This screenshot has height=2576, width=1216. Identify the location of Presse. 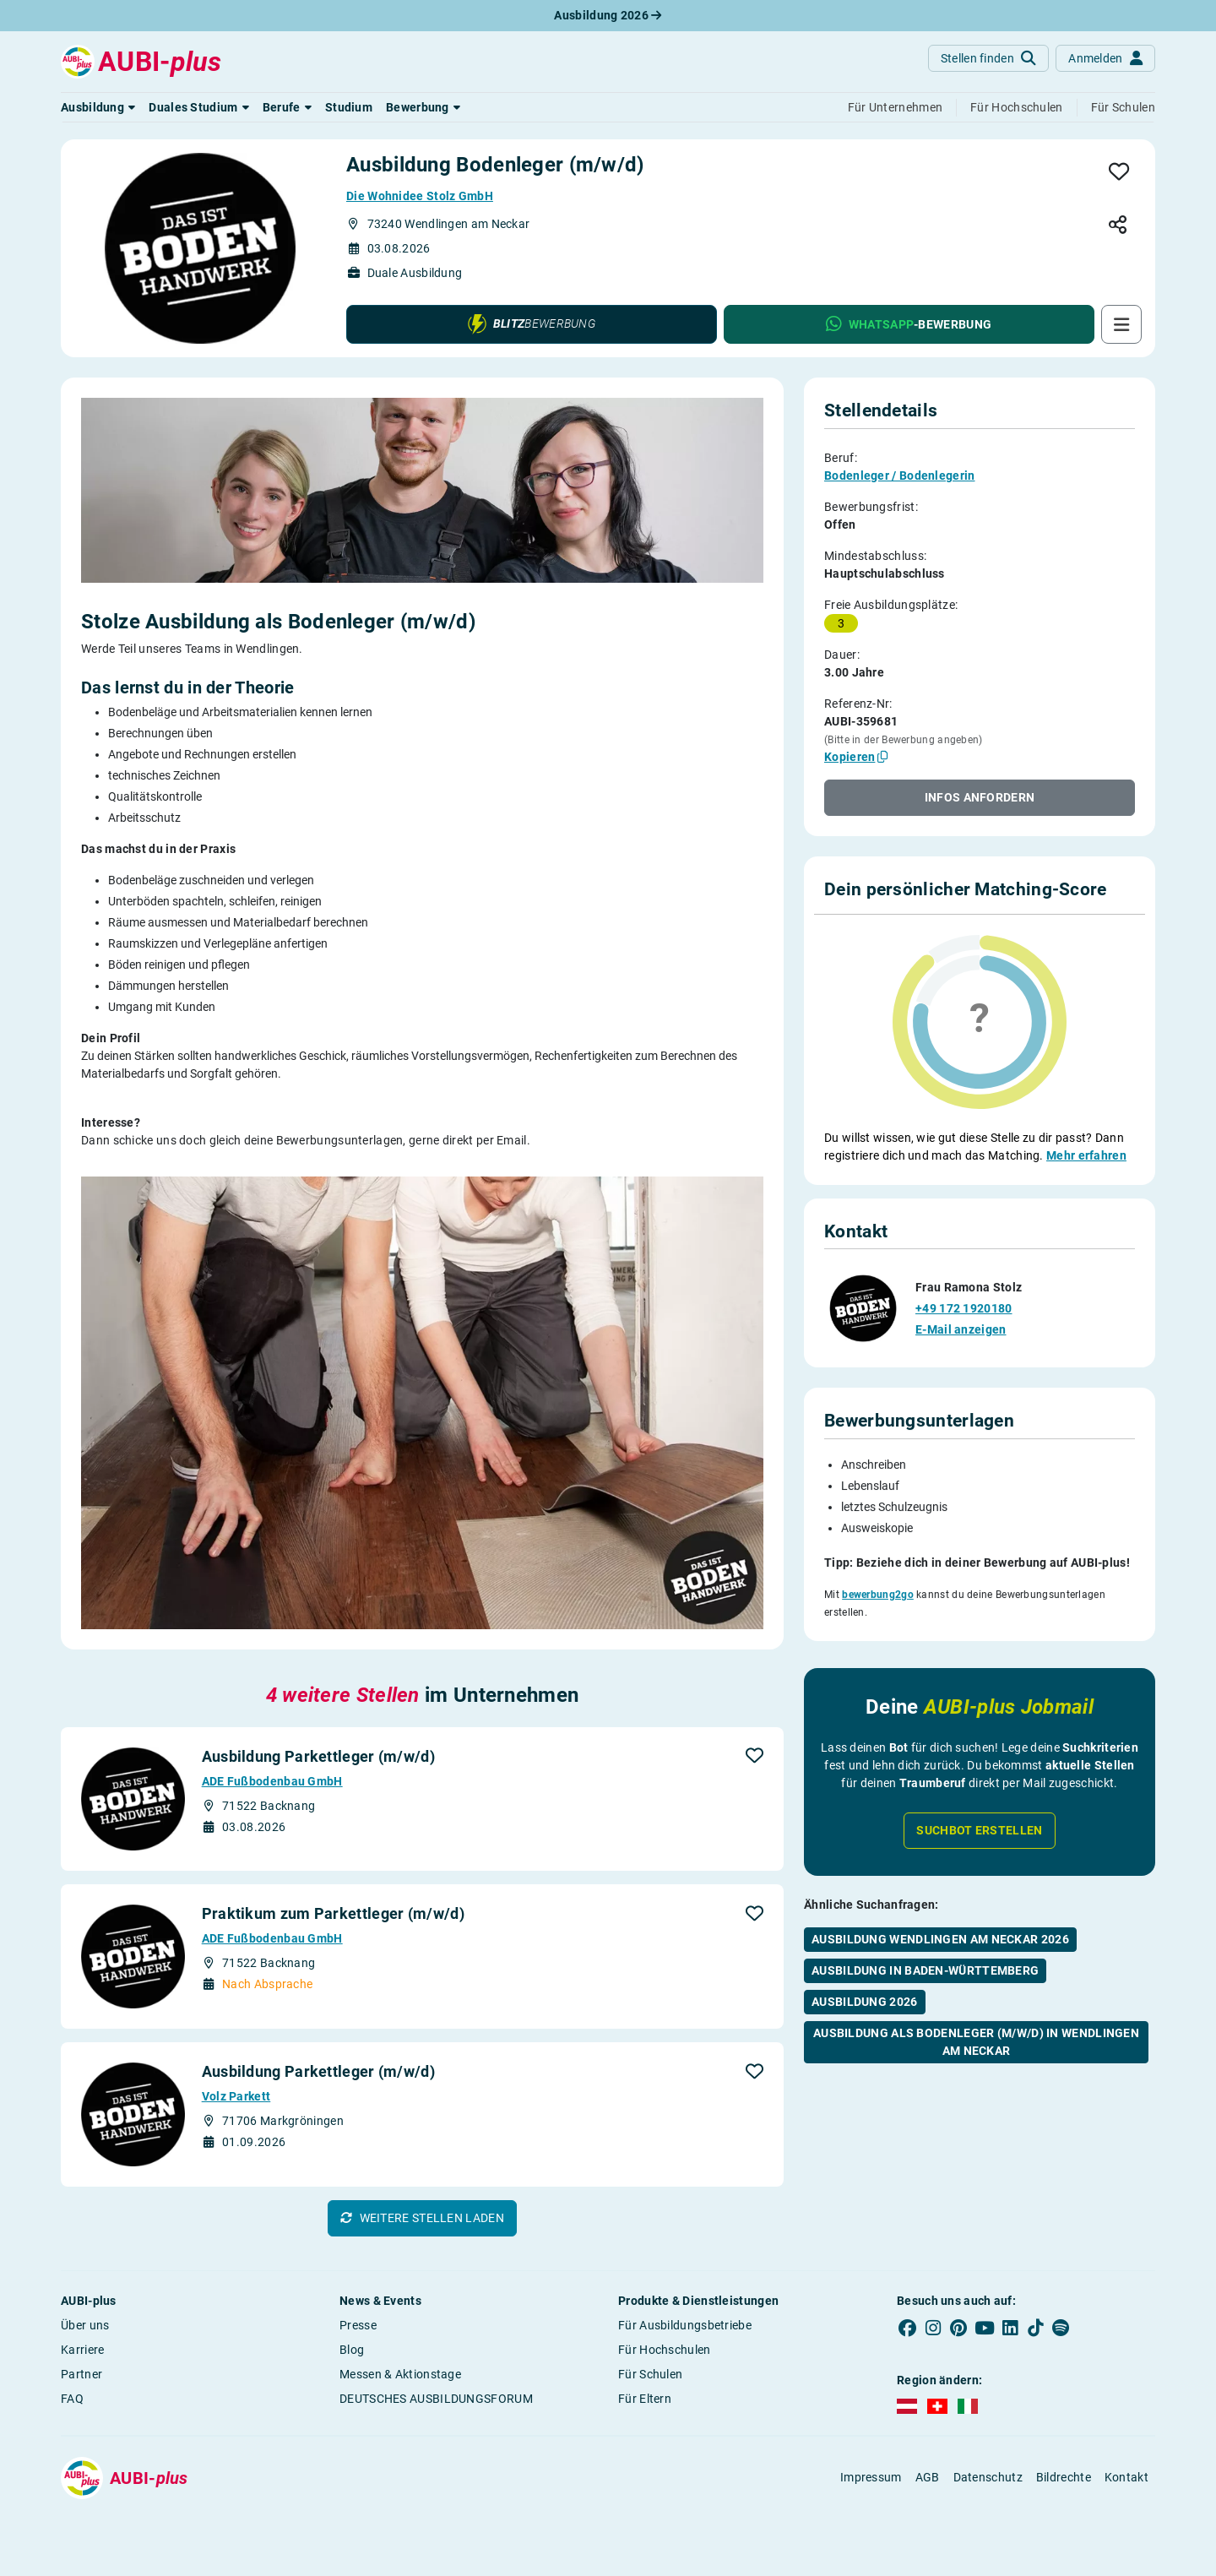
(358, 2325).